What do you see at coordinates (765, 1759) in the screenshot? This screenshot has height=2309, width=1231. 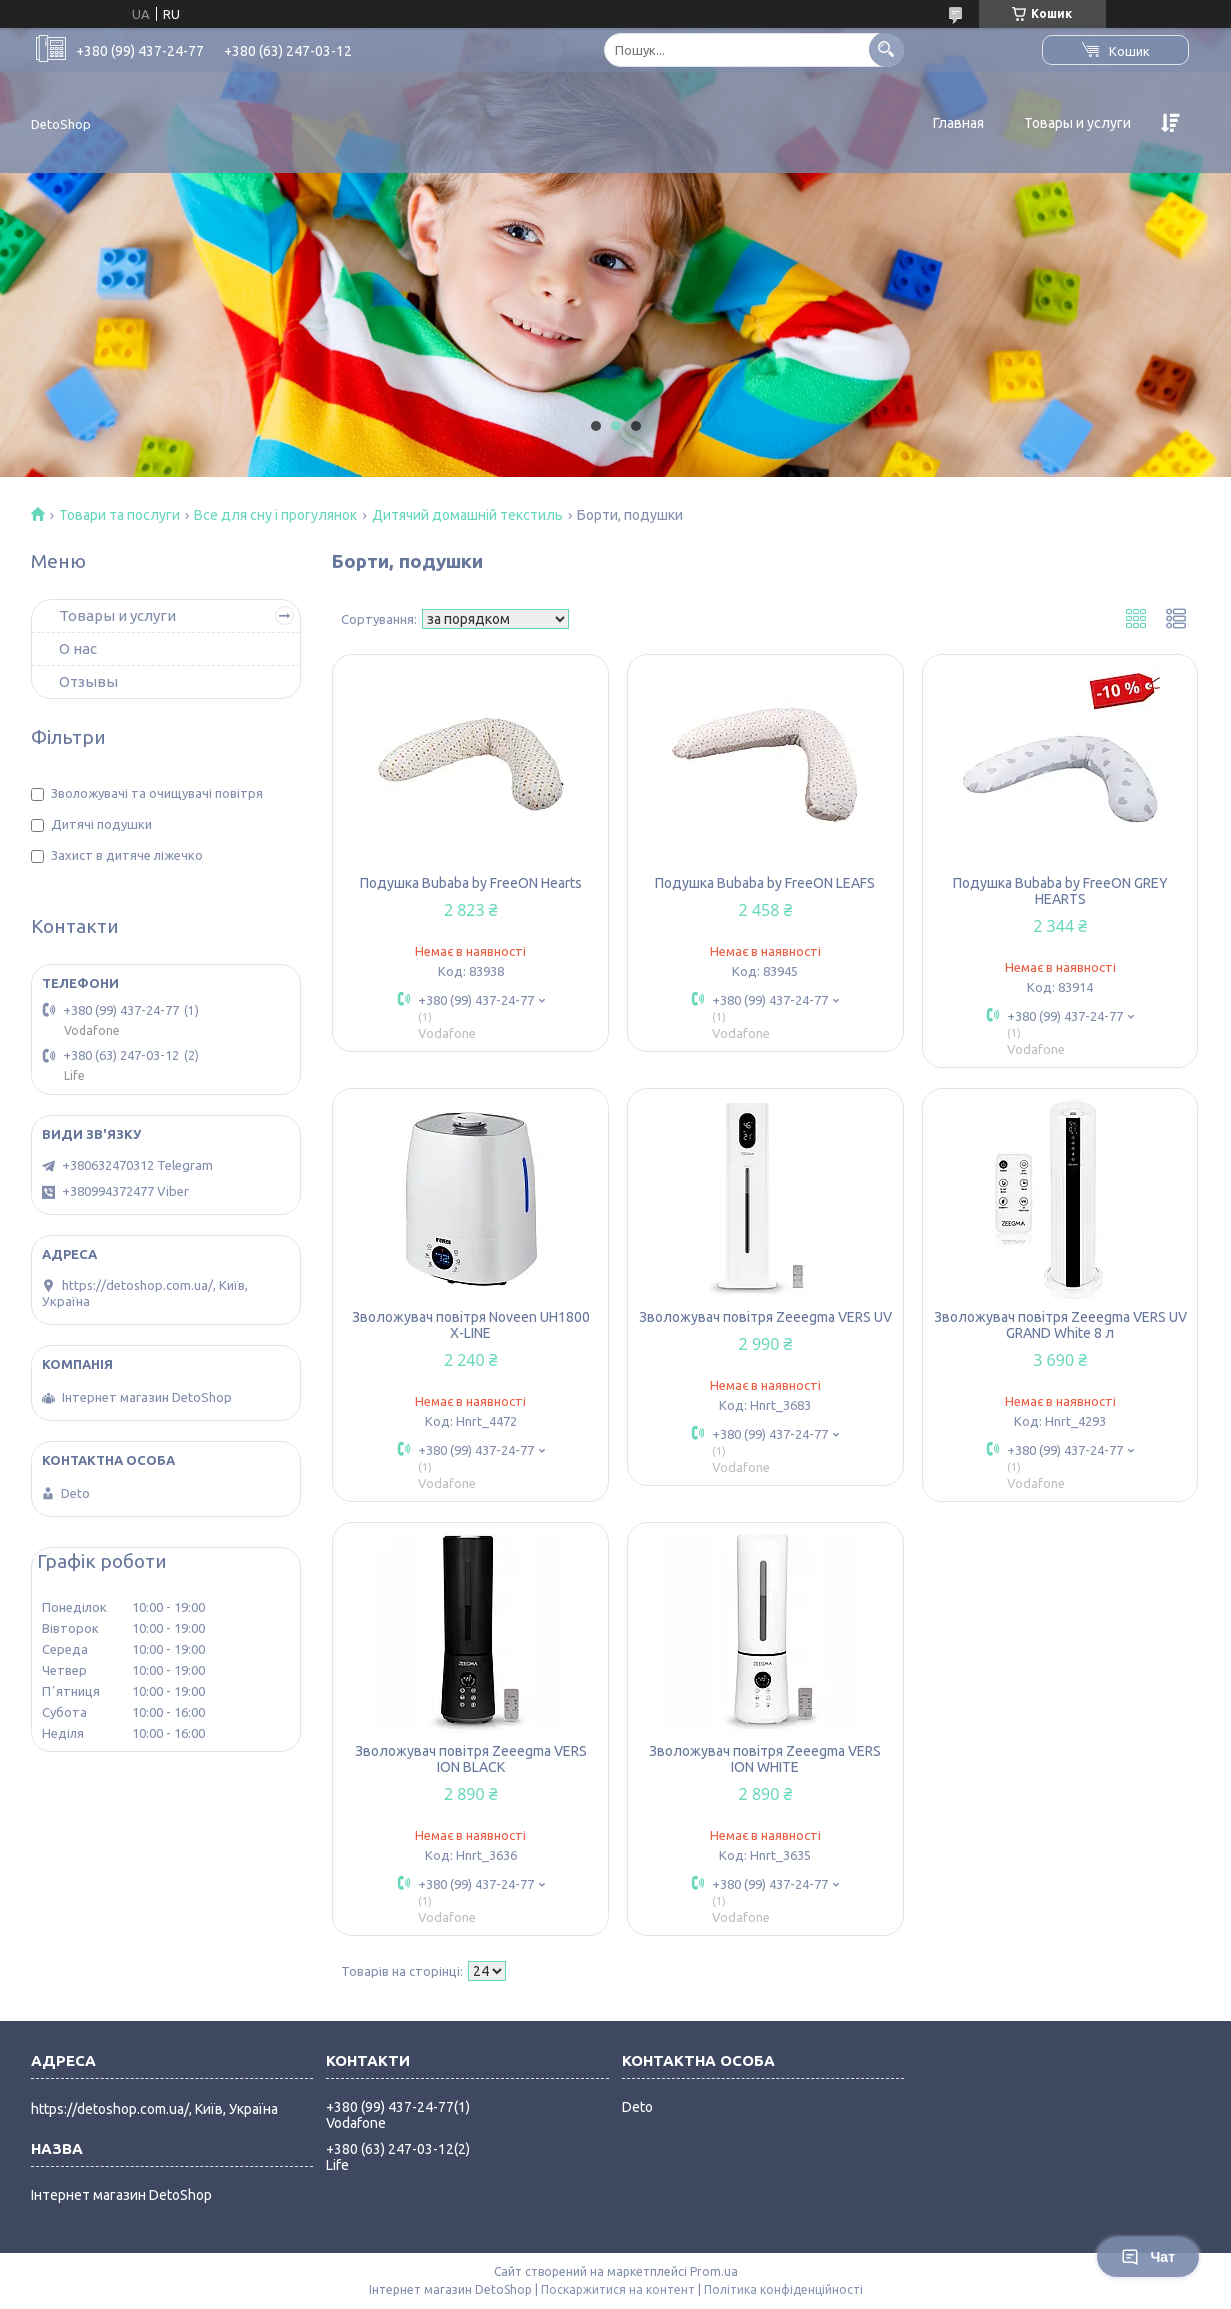 I see `Зволожувач повітря Zeeegma VERS ION WHITE` at bounding box center [765, 1759].